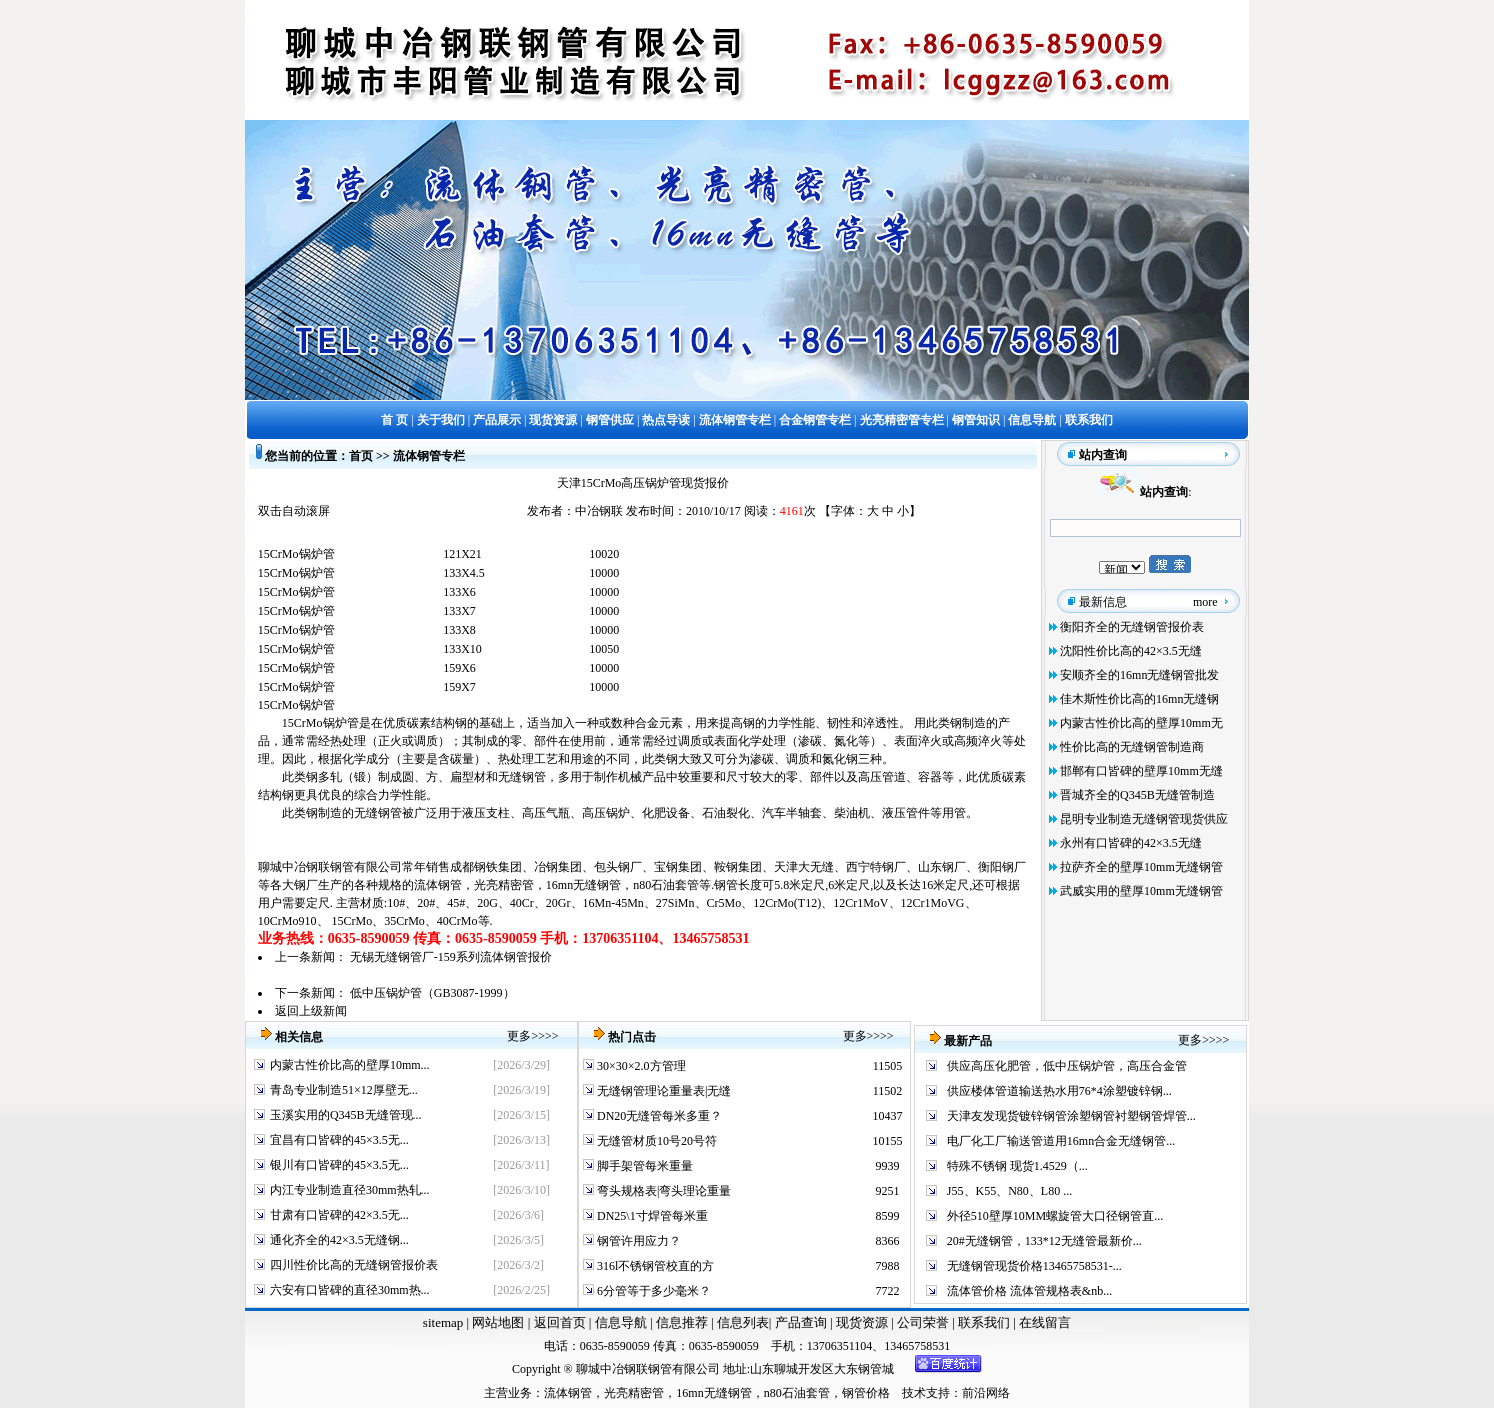  I want to click on 网站地图, so click(498, 1322).